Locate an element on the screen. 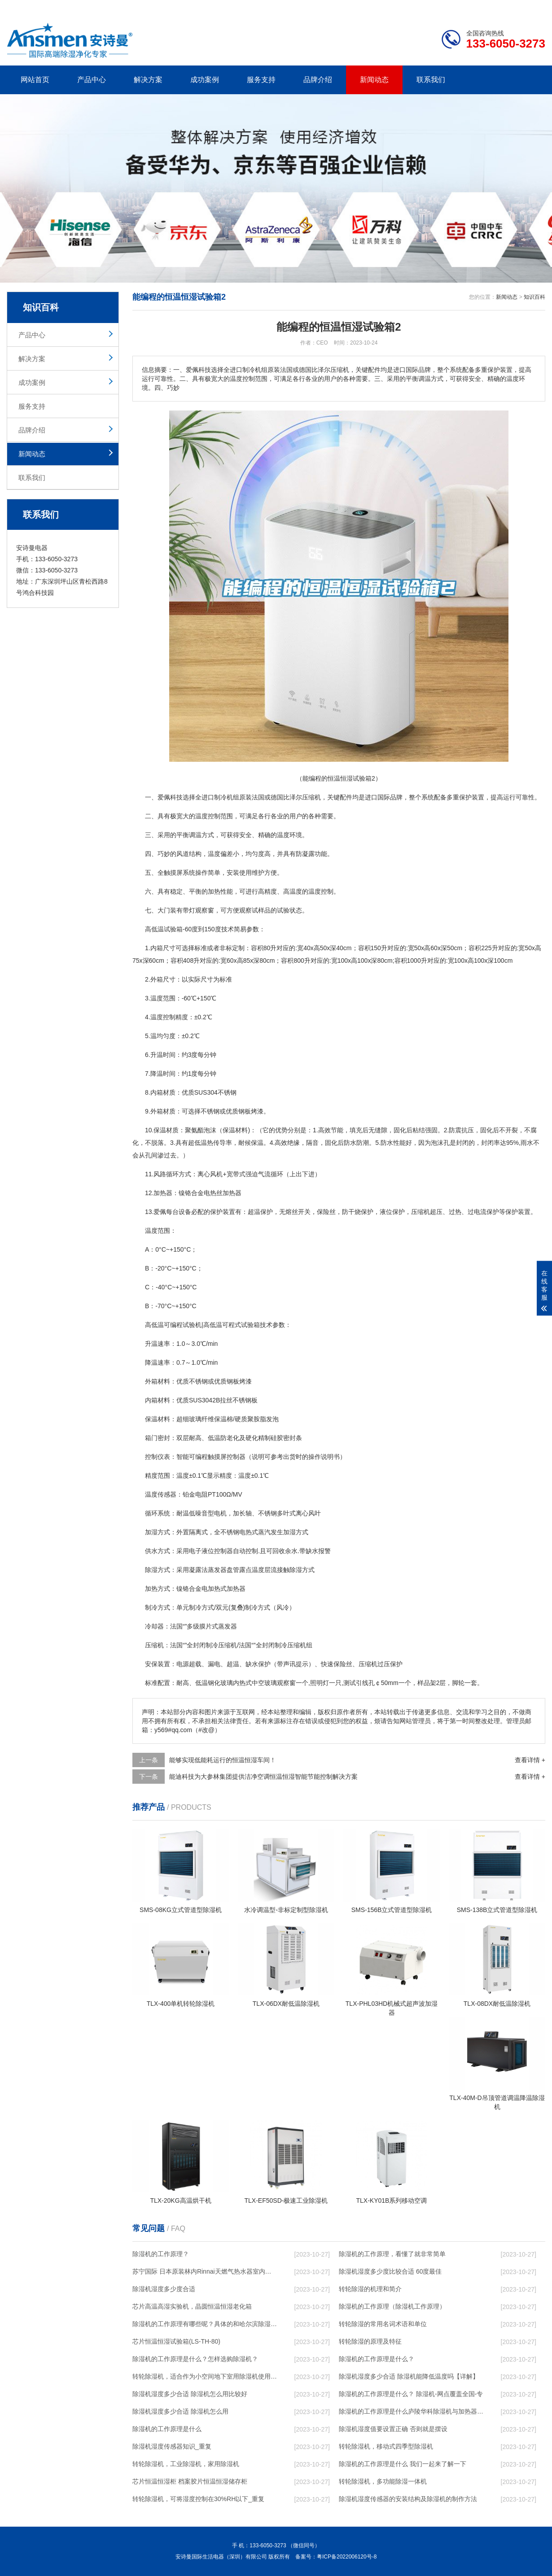 This screenshot has width=552, height=2576. 除湿机湿度值要设置正确 否则就是摆设 is located at coordinates (393, 2428).